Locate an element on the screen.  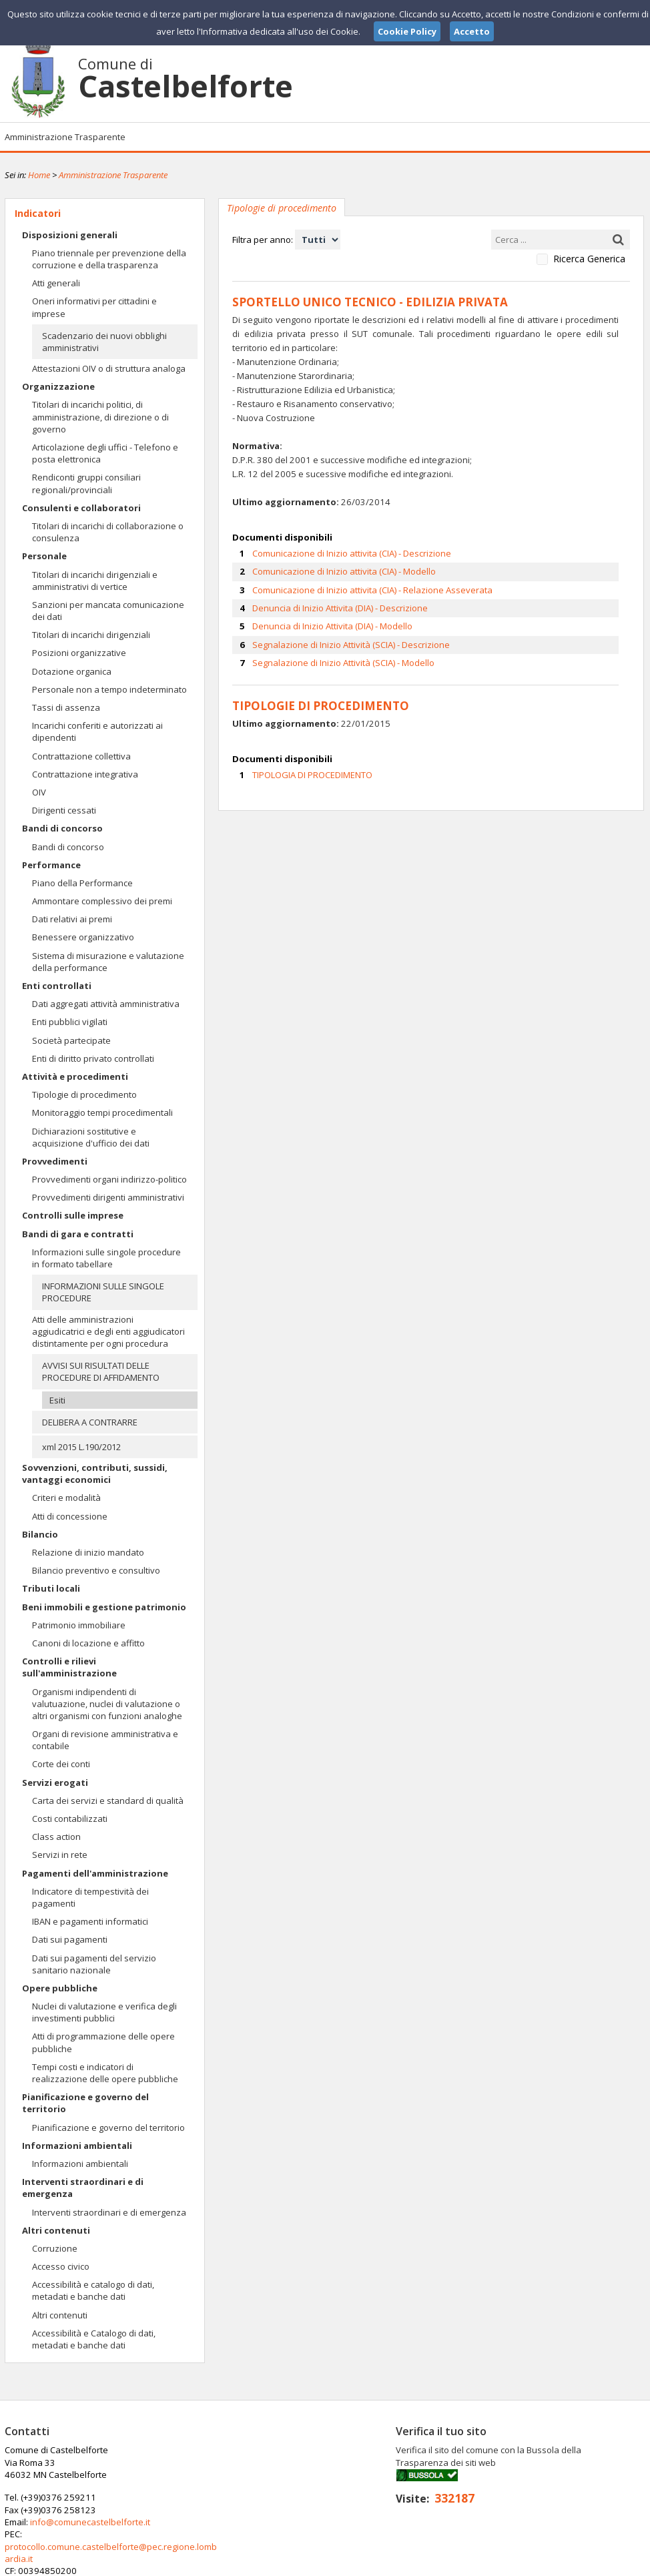
Performance is located at coordinates (51, 865).